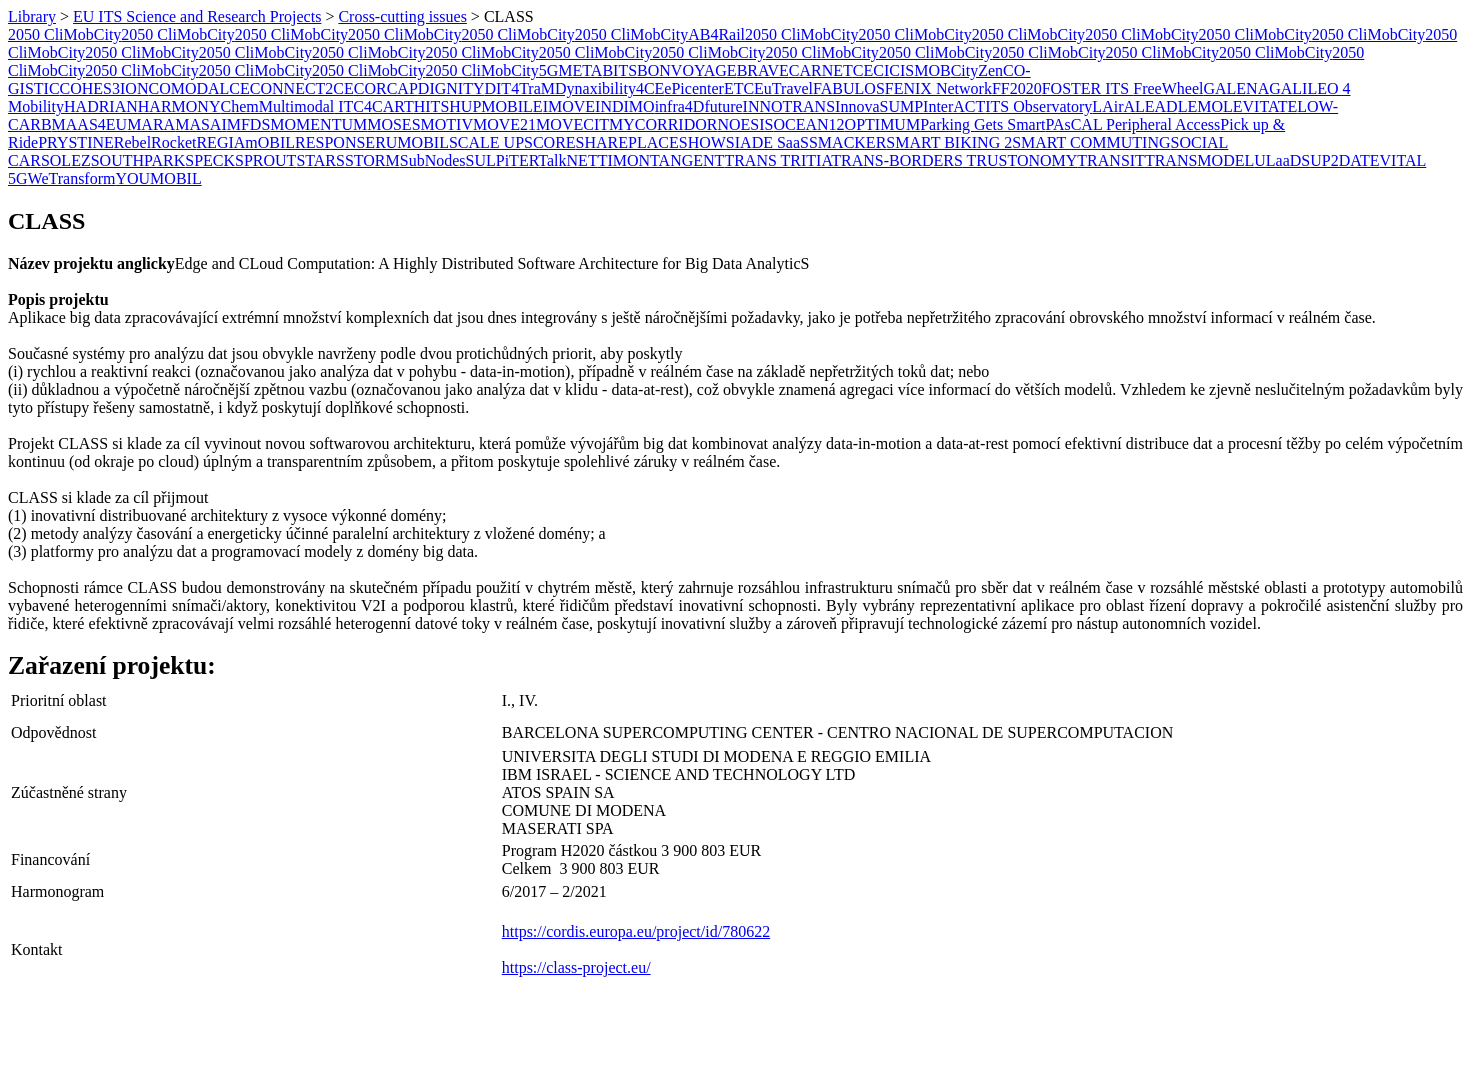  I want to click on InterACT, so click(954, 106).